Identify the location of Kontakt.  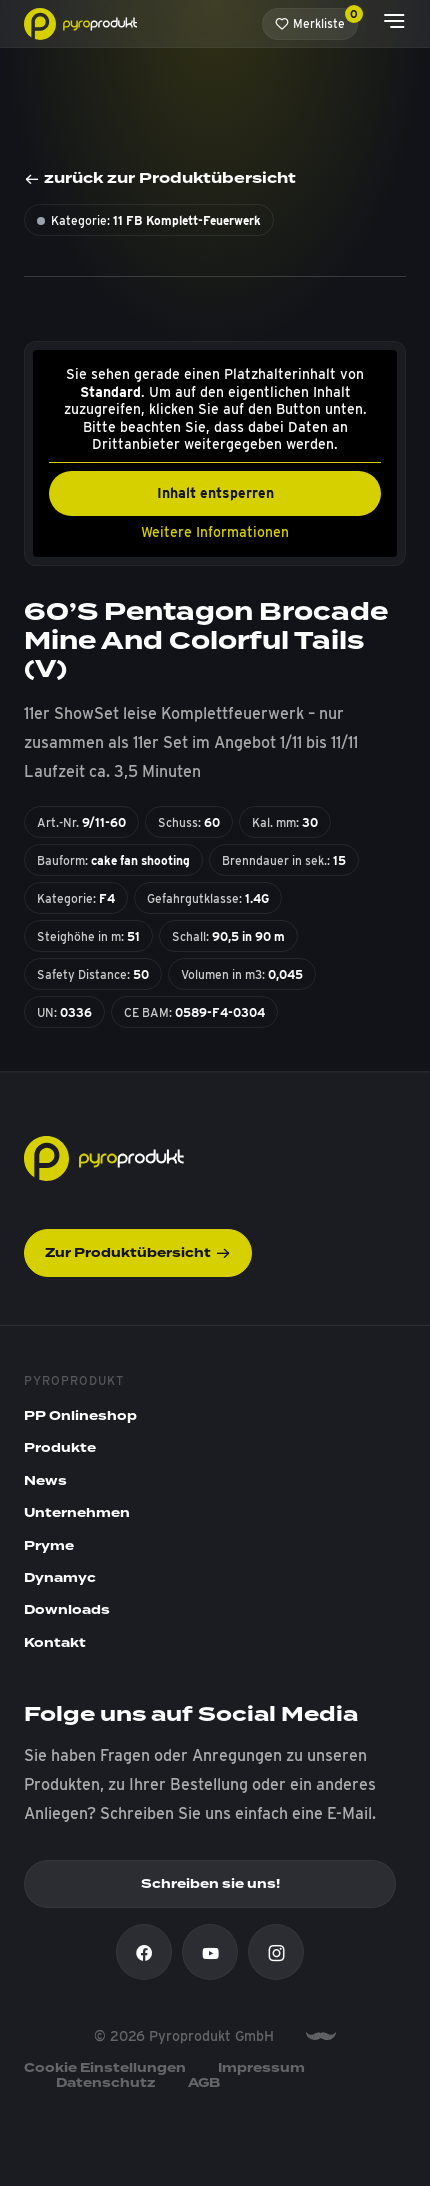
(55, 1643).